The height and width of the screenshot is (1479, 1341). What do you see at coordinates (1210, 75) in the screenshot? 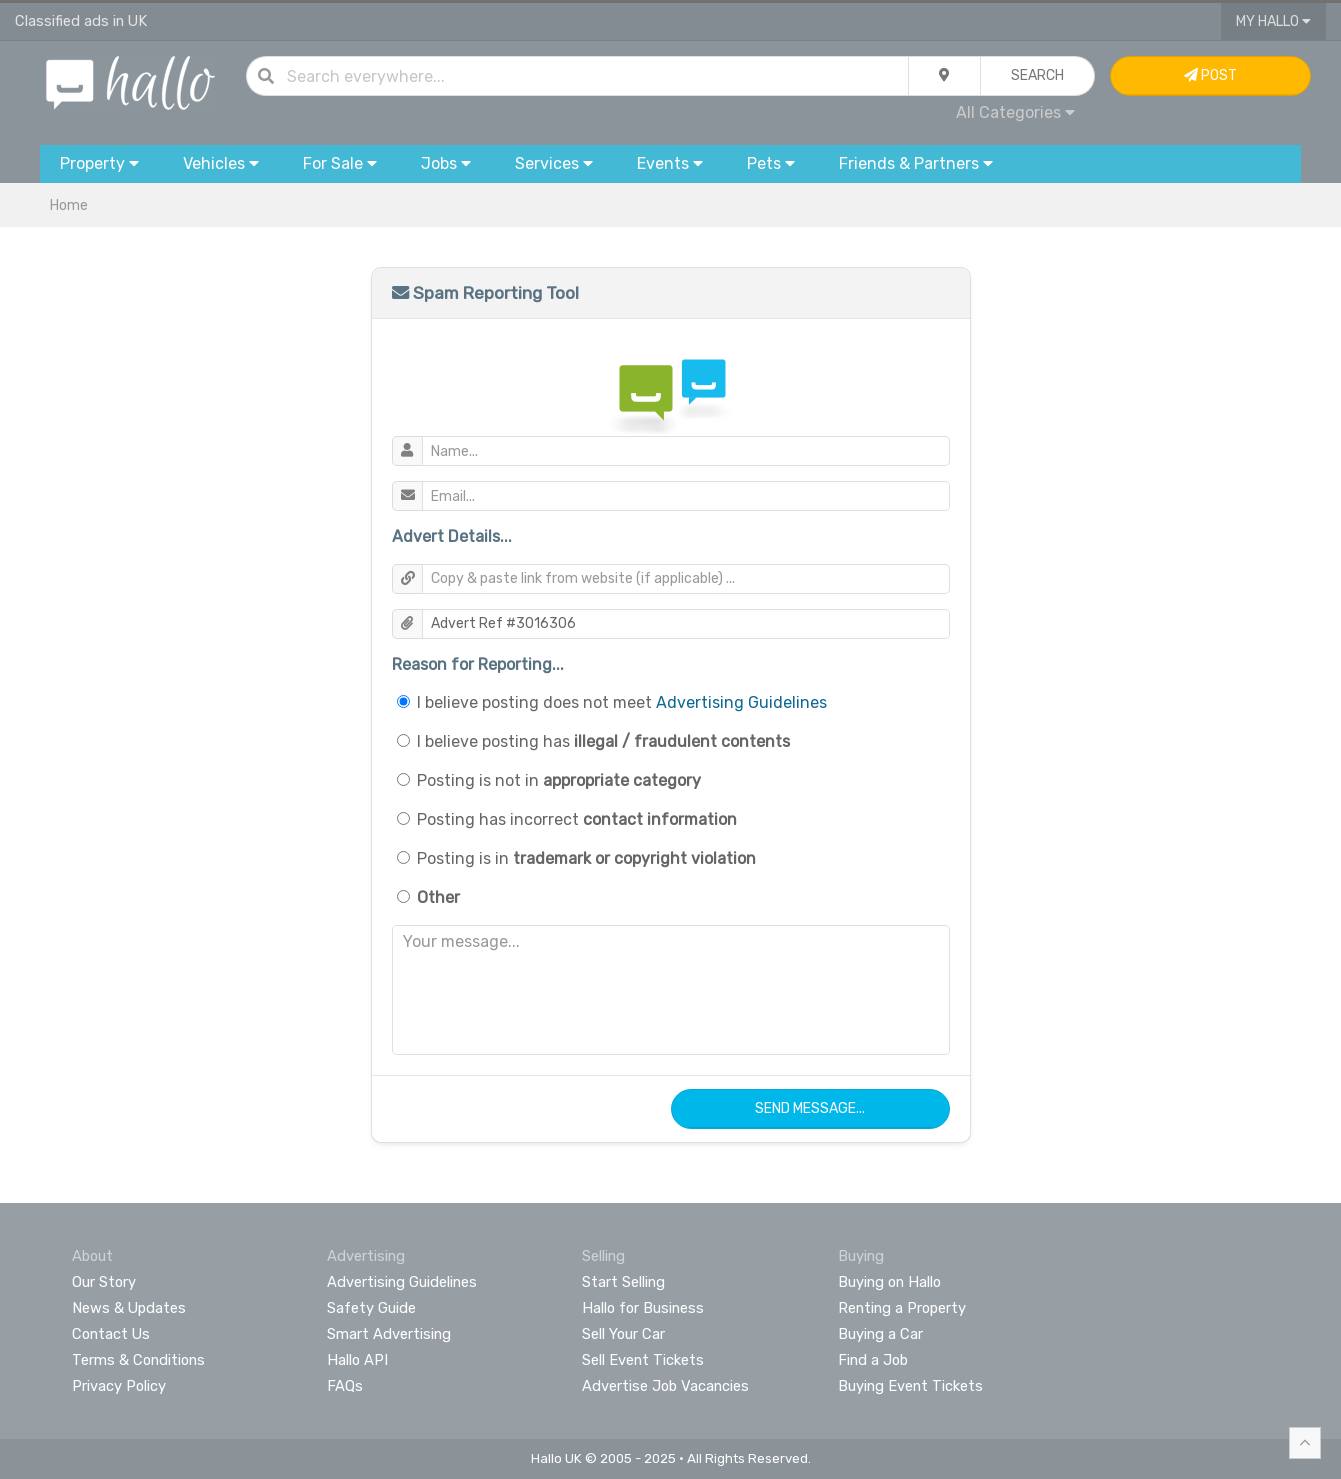
I see `Post` at bounding box center [1210, 75].